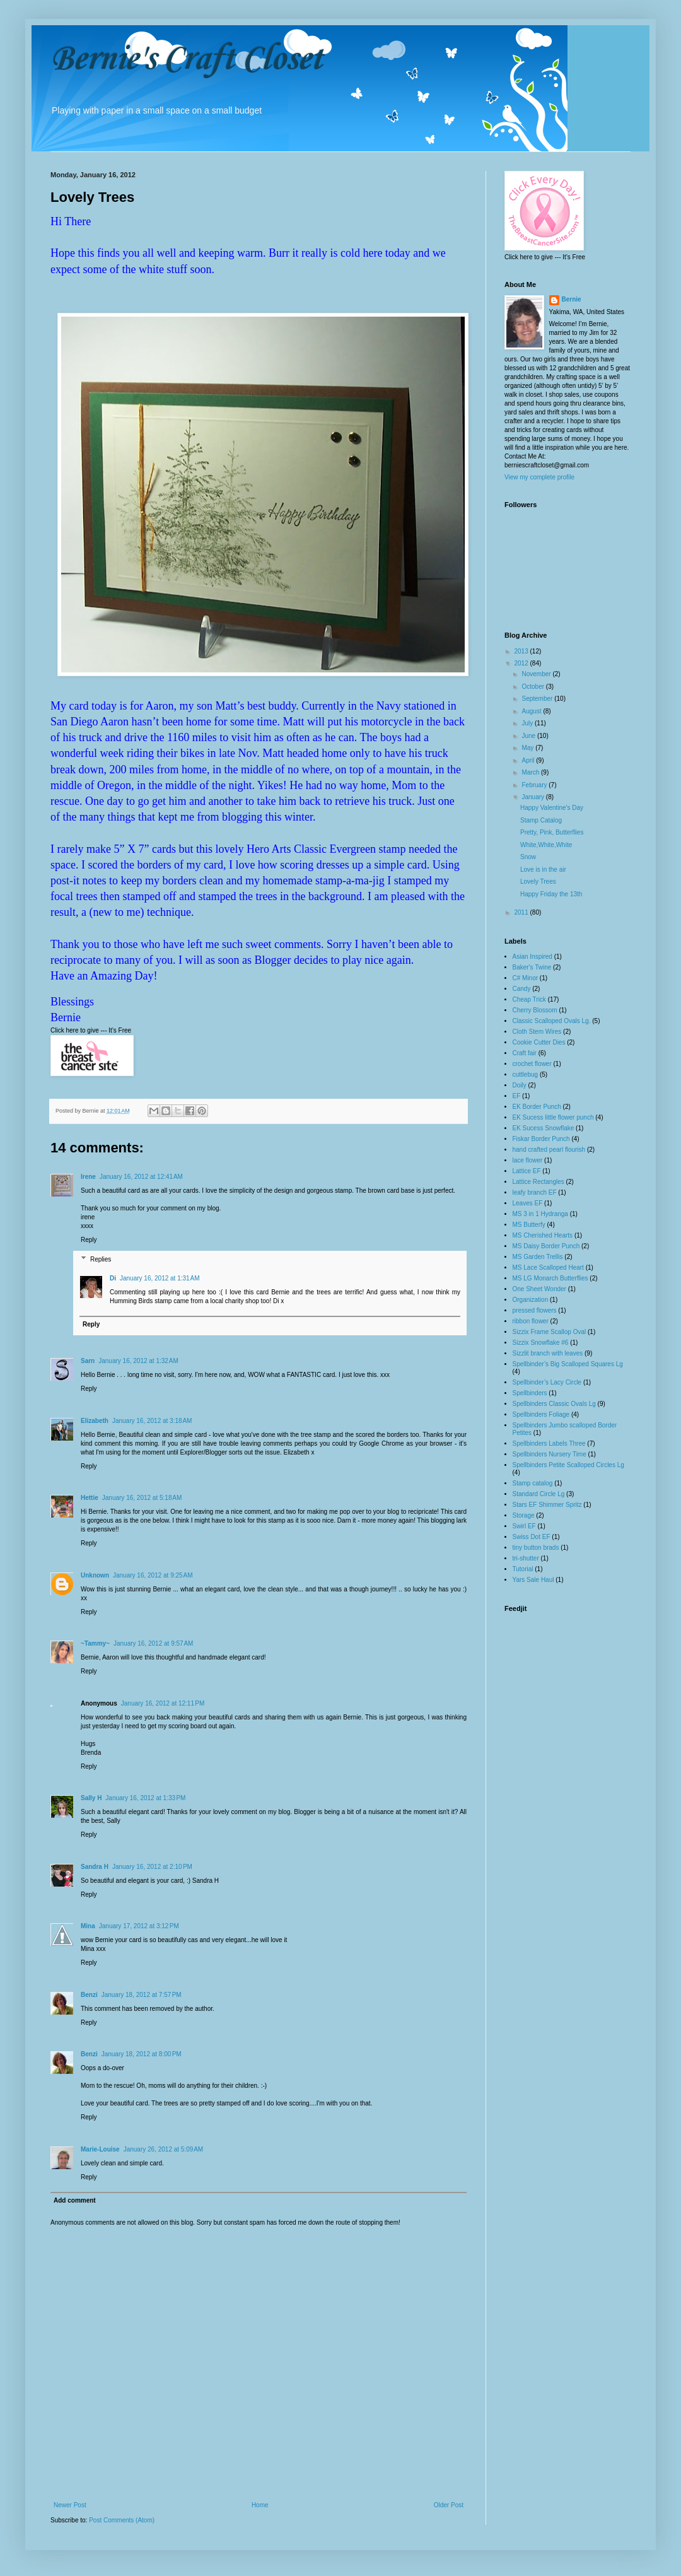 The width and height of the screenshot is (681, 2576). What do you see at coordinates (152, 1575) in the screenshot?
I see `January 16, 2012 at 9:25 AM` at bounding box center [152, 1575].